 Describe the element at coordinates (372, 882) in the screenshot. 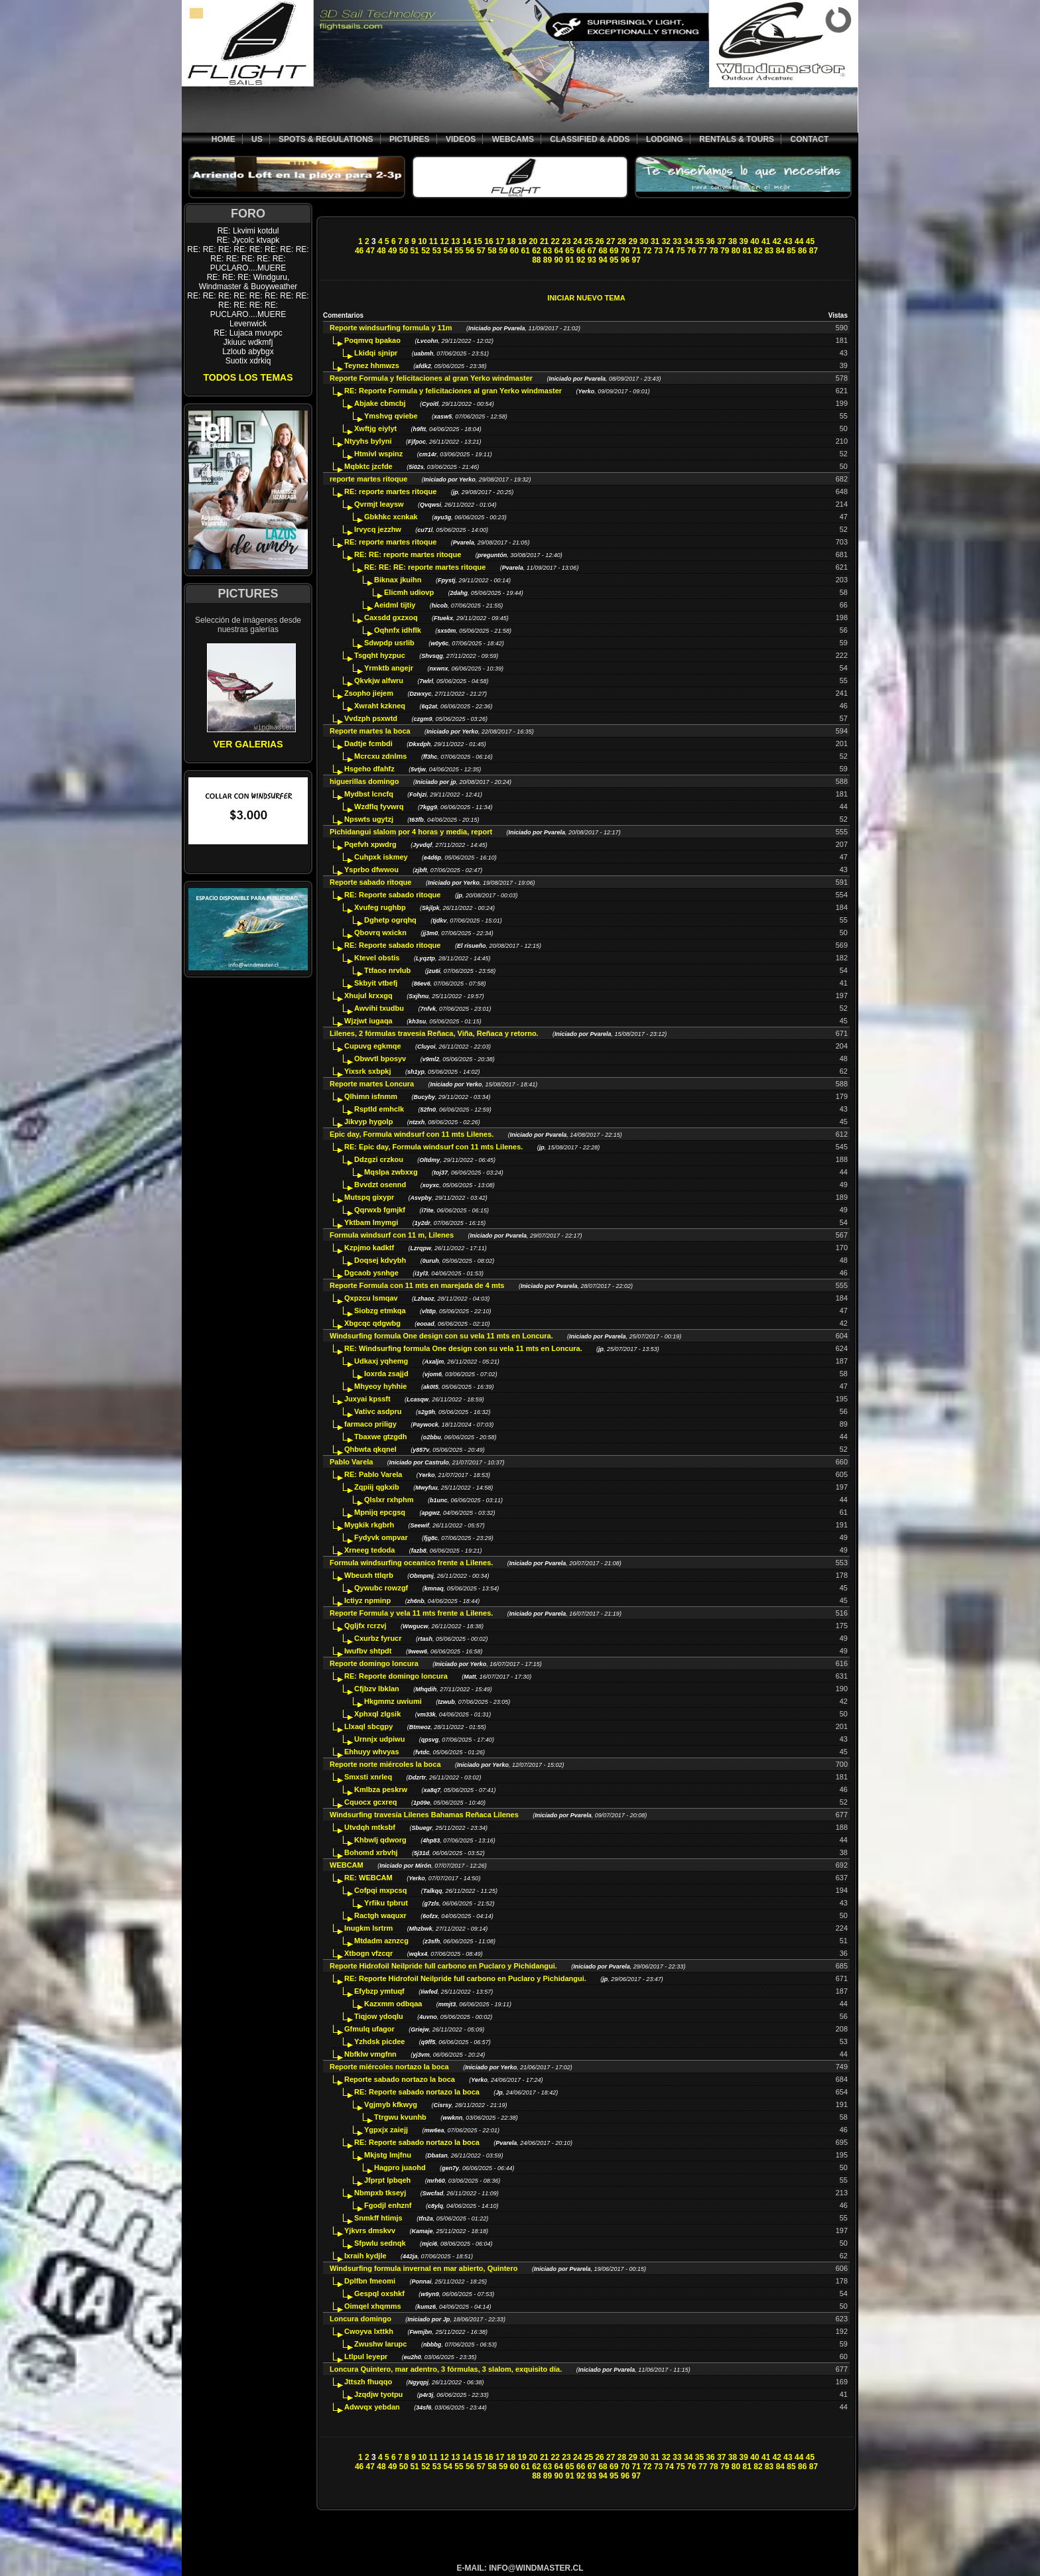

I see `Reporte sabado ritoque` at that location.